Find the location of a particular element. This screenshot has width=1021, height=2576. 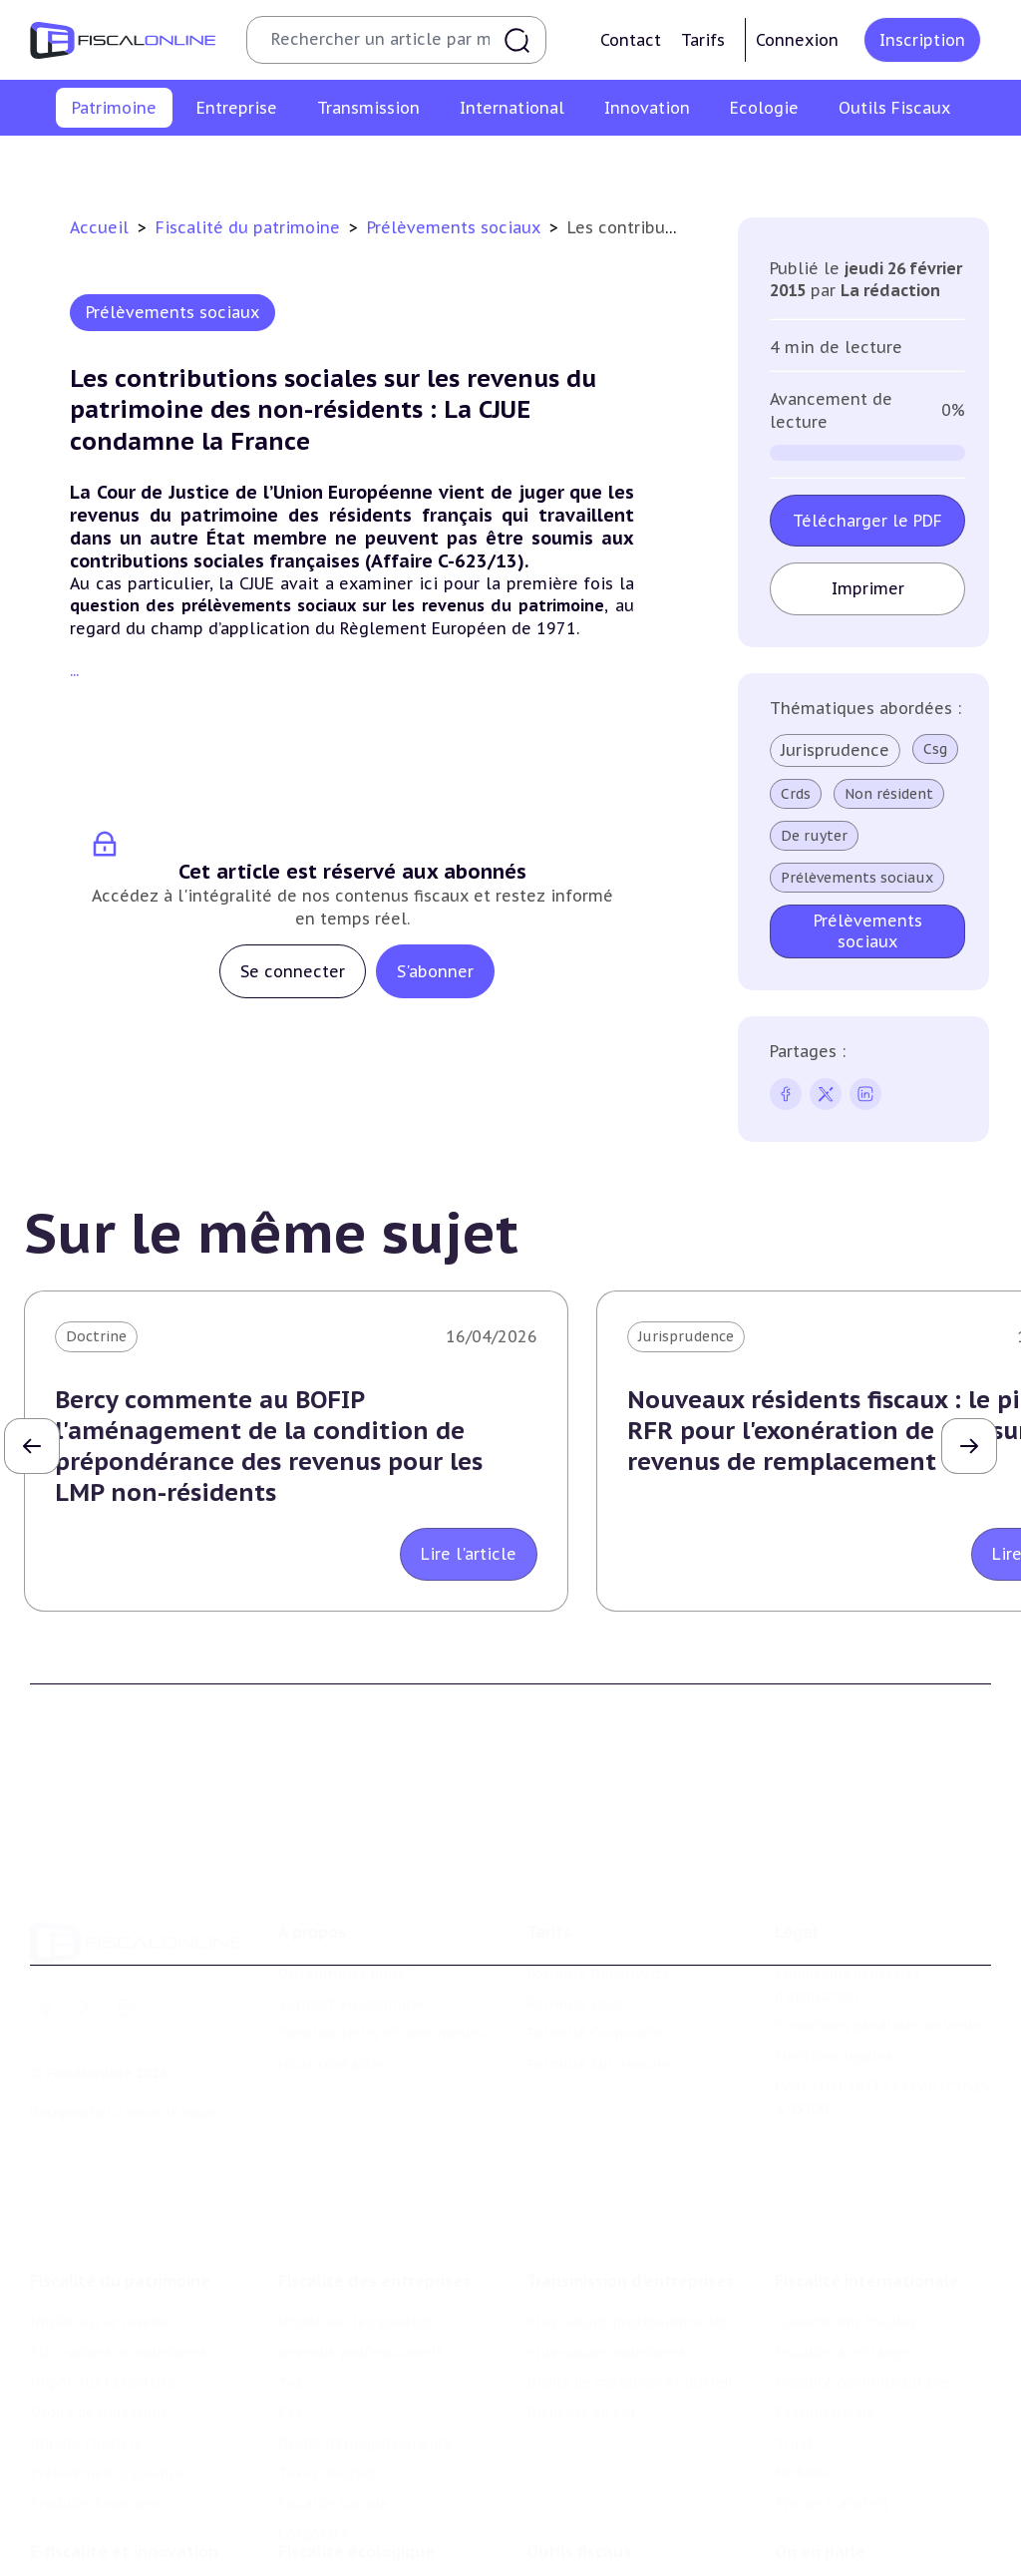

Nomination et mouvement is located at coordinates (870, 2509).